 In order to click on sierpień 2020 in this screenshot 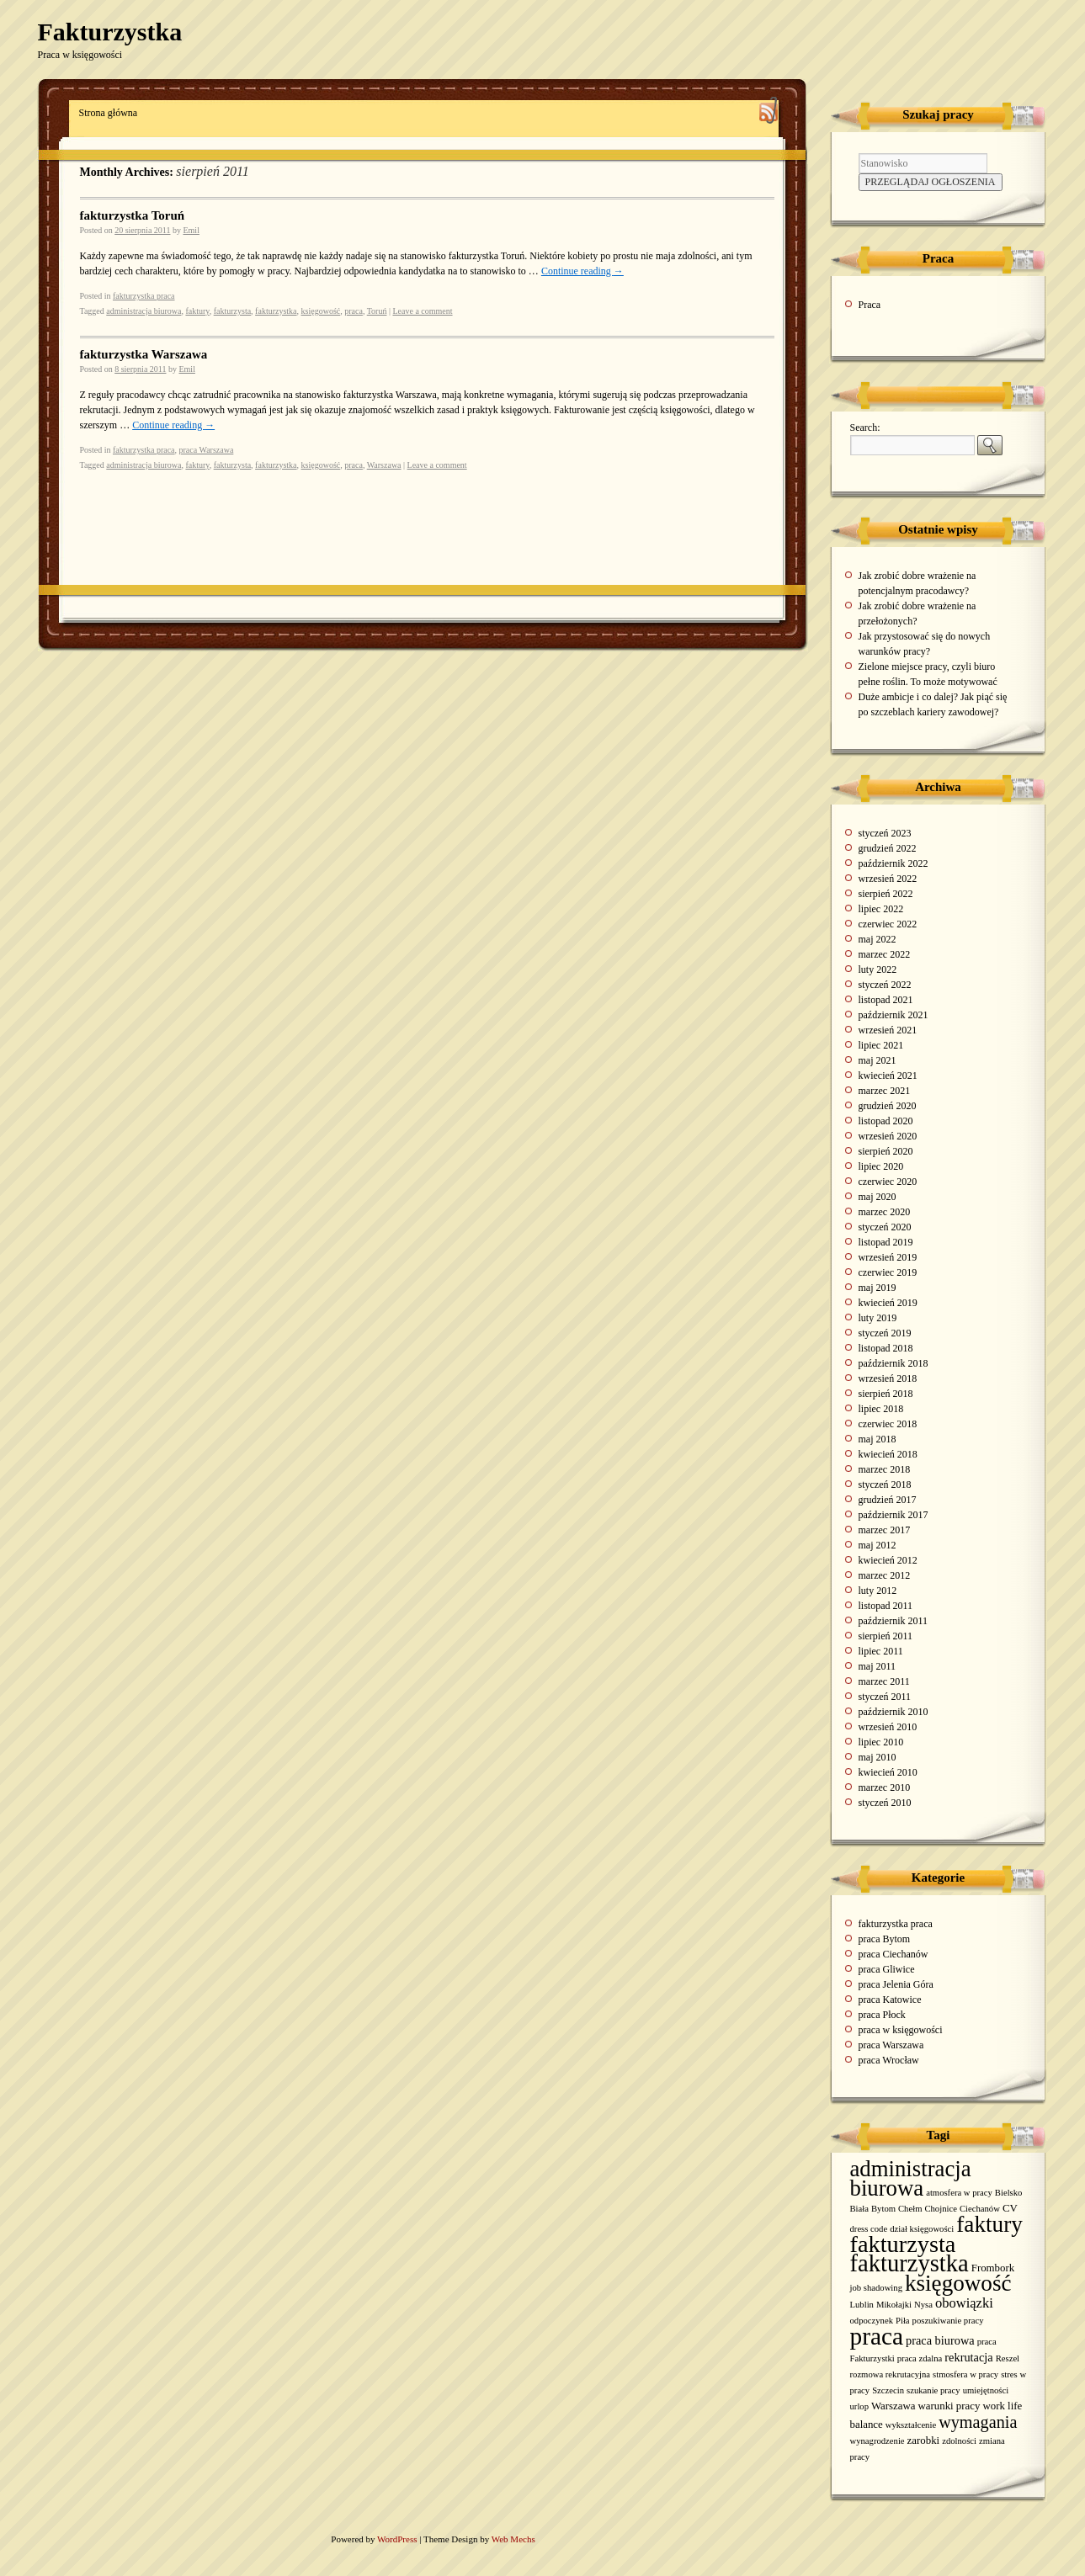, I will do `click(886, 1151)`.